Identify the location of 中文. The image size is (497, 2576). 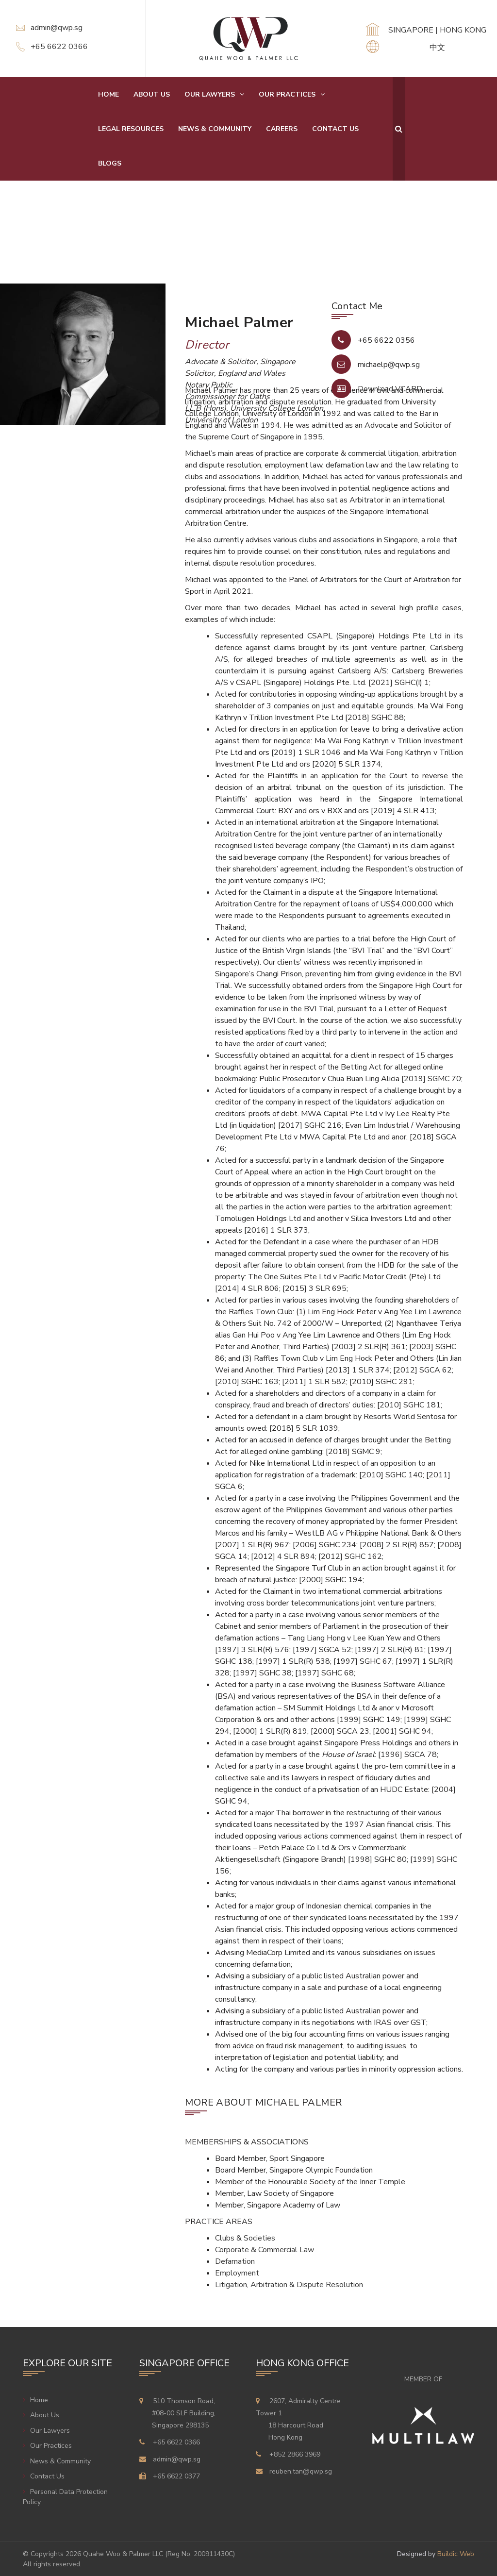
(437, 47).